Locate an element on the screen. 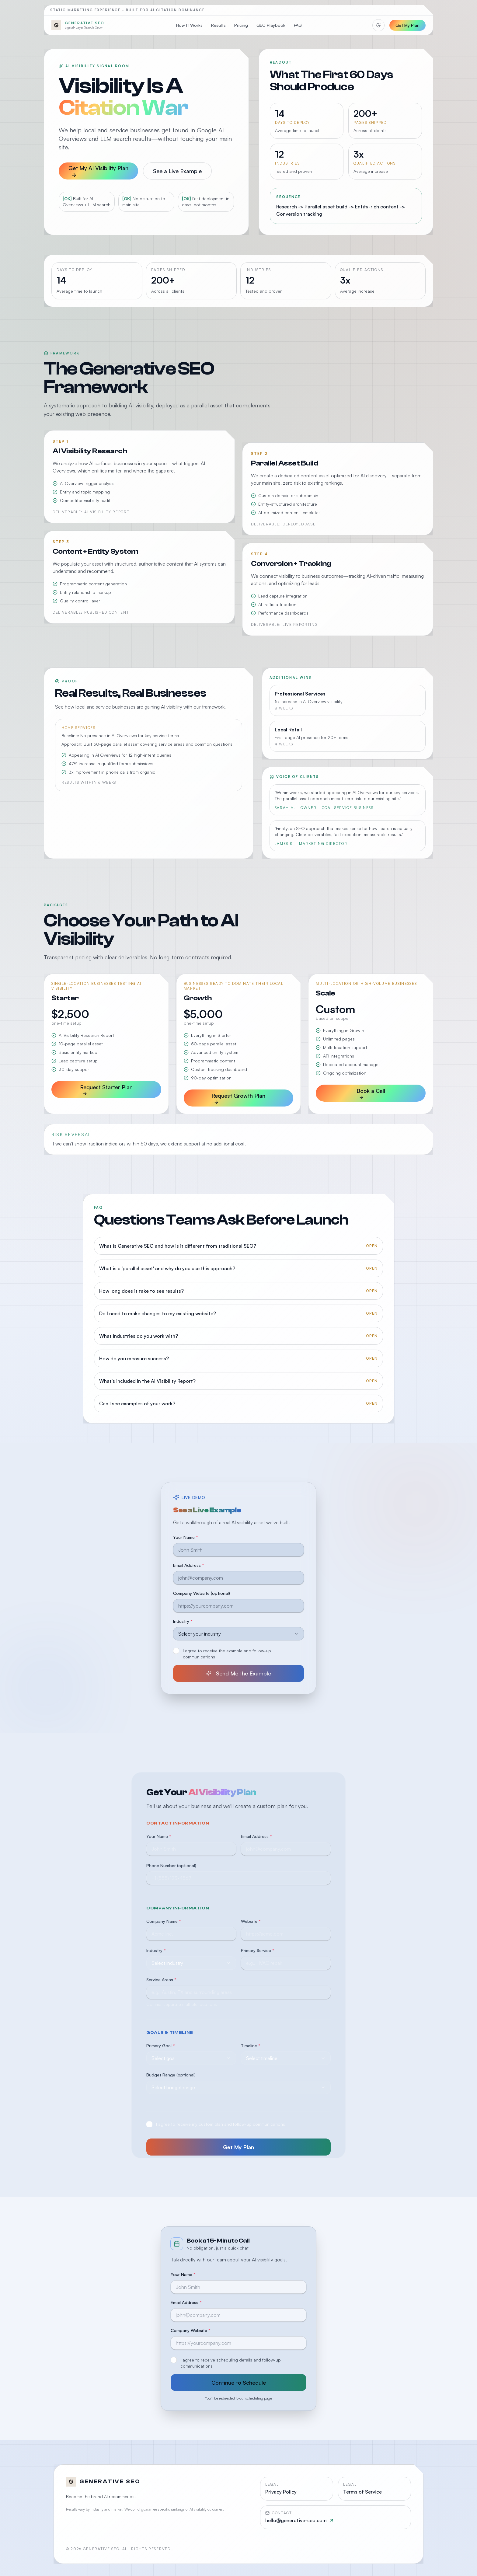 The height and width of the screenshot is (2576, 477). Pricing is located at coordinates (241, 25).